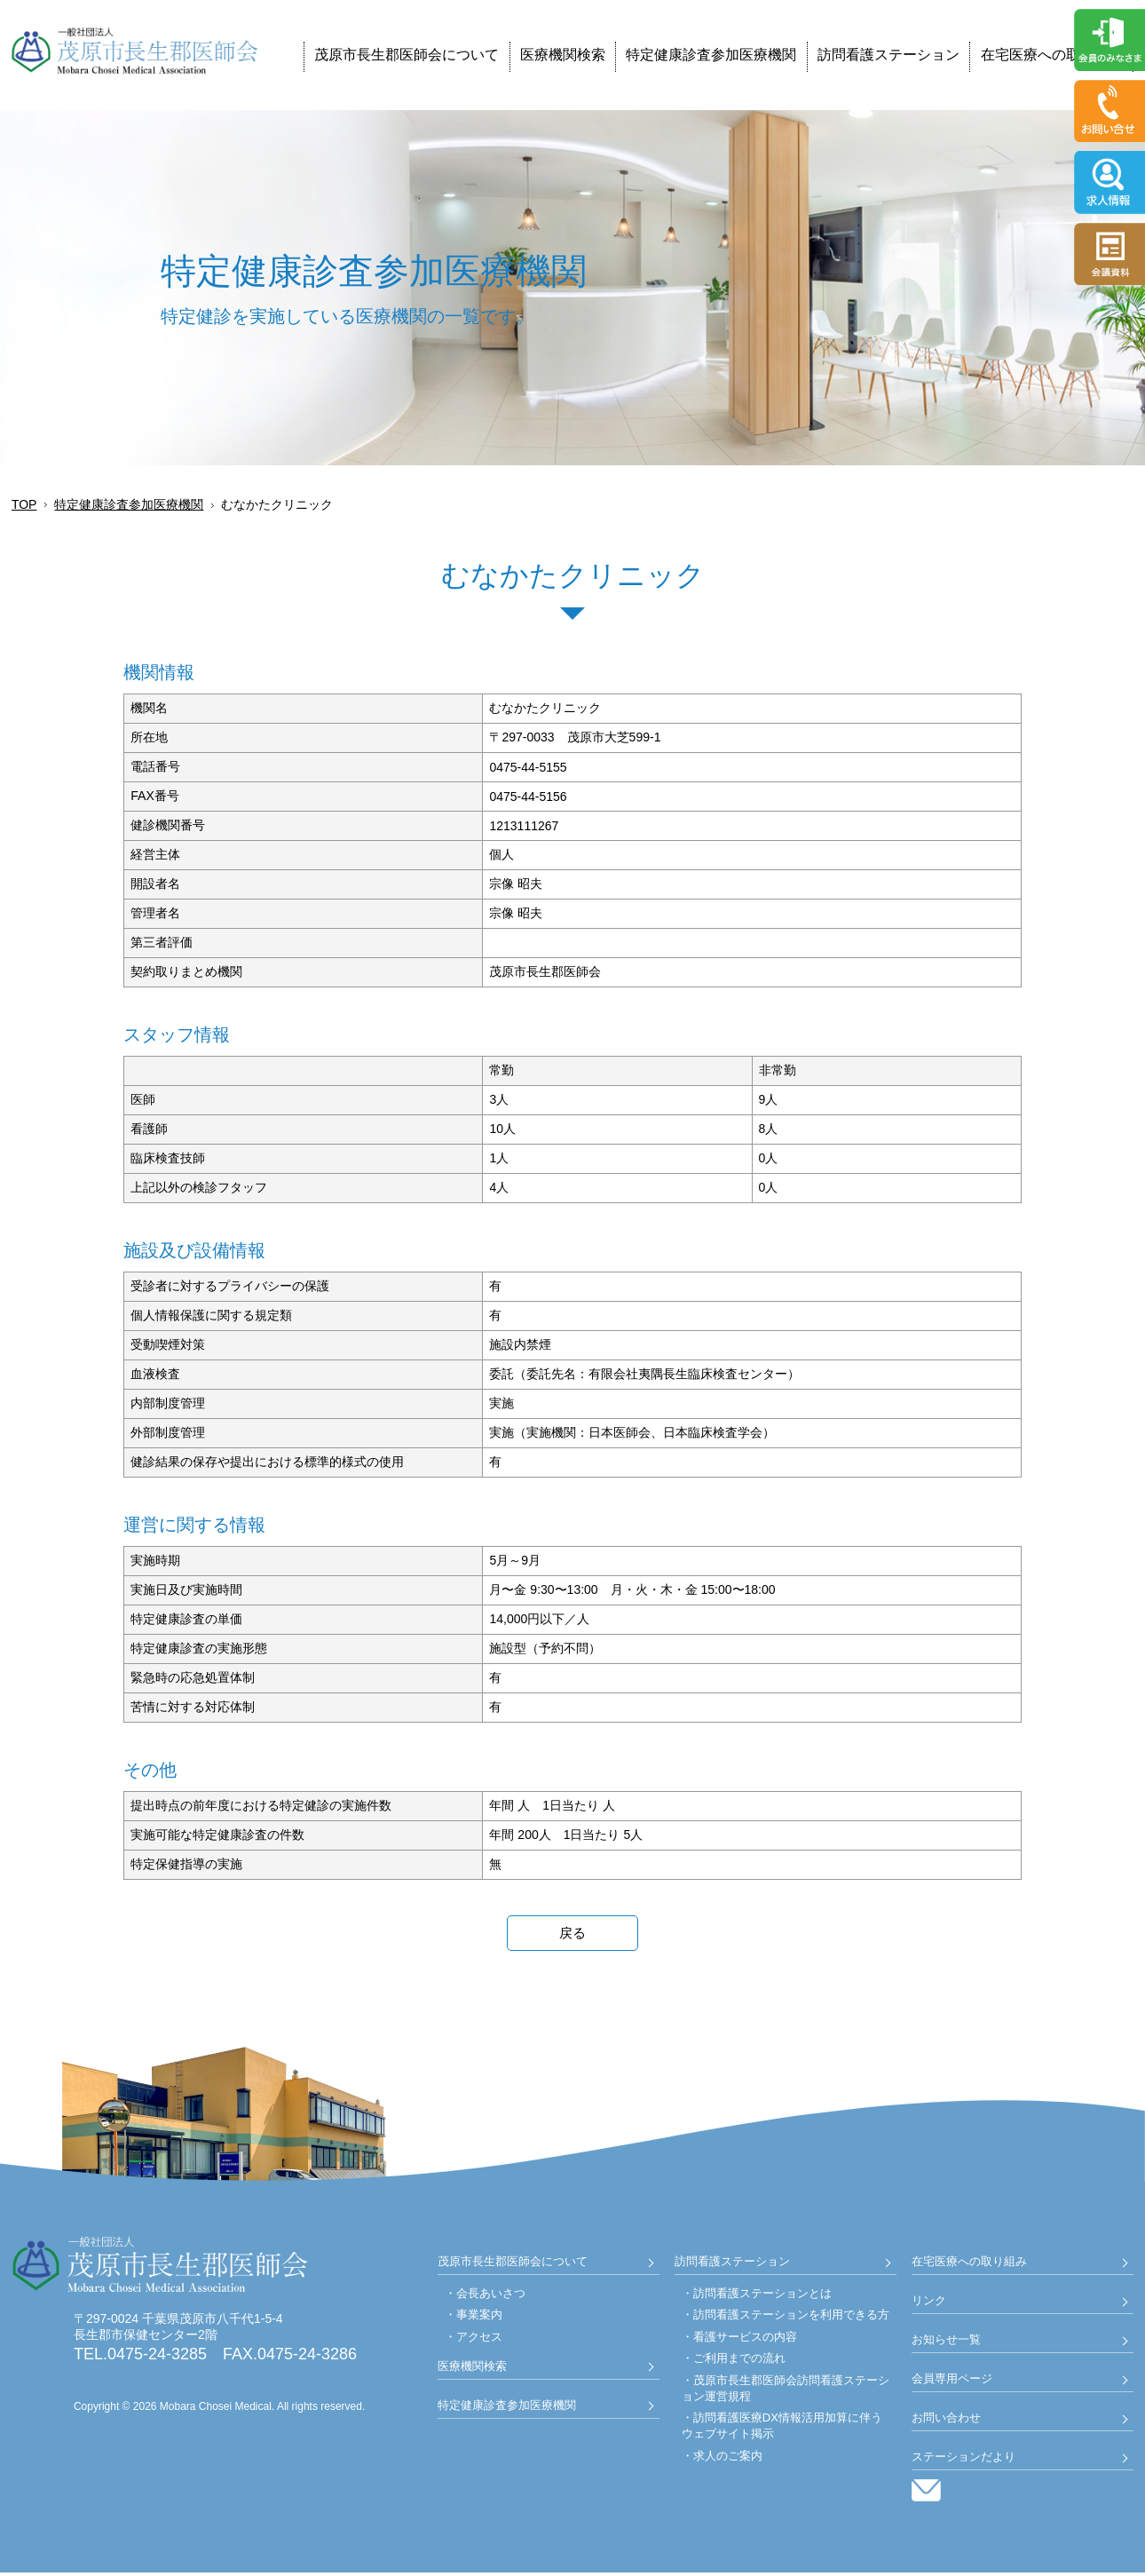  What do you see at coordinates (479, 2339) in the screenshot?
I see `アクセス` at bounding box center [479, 2339].